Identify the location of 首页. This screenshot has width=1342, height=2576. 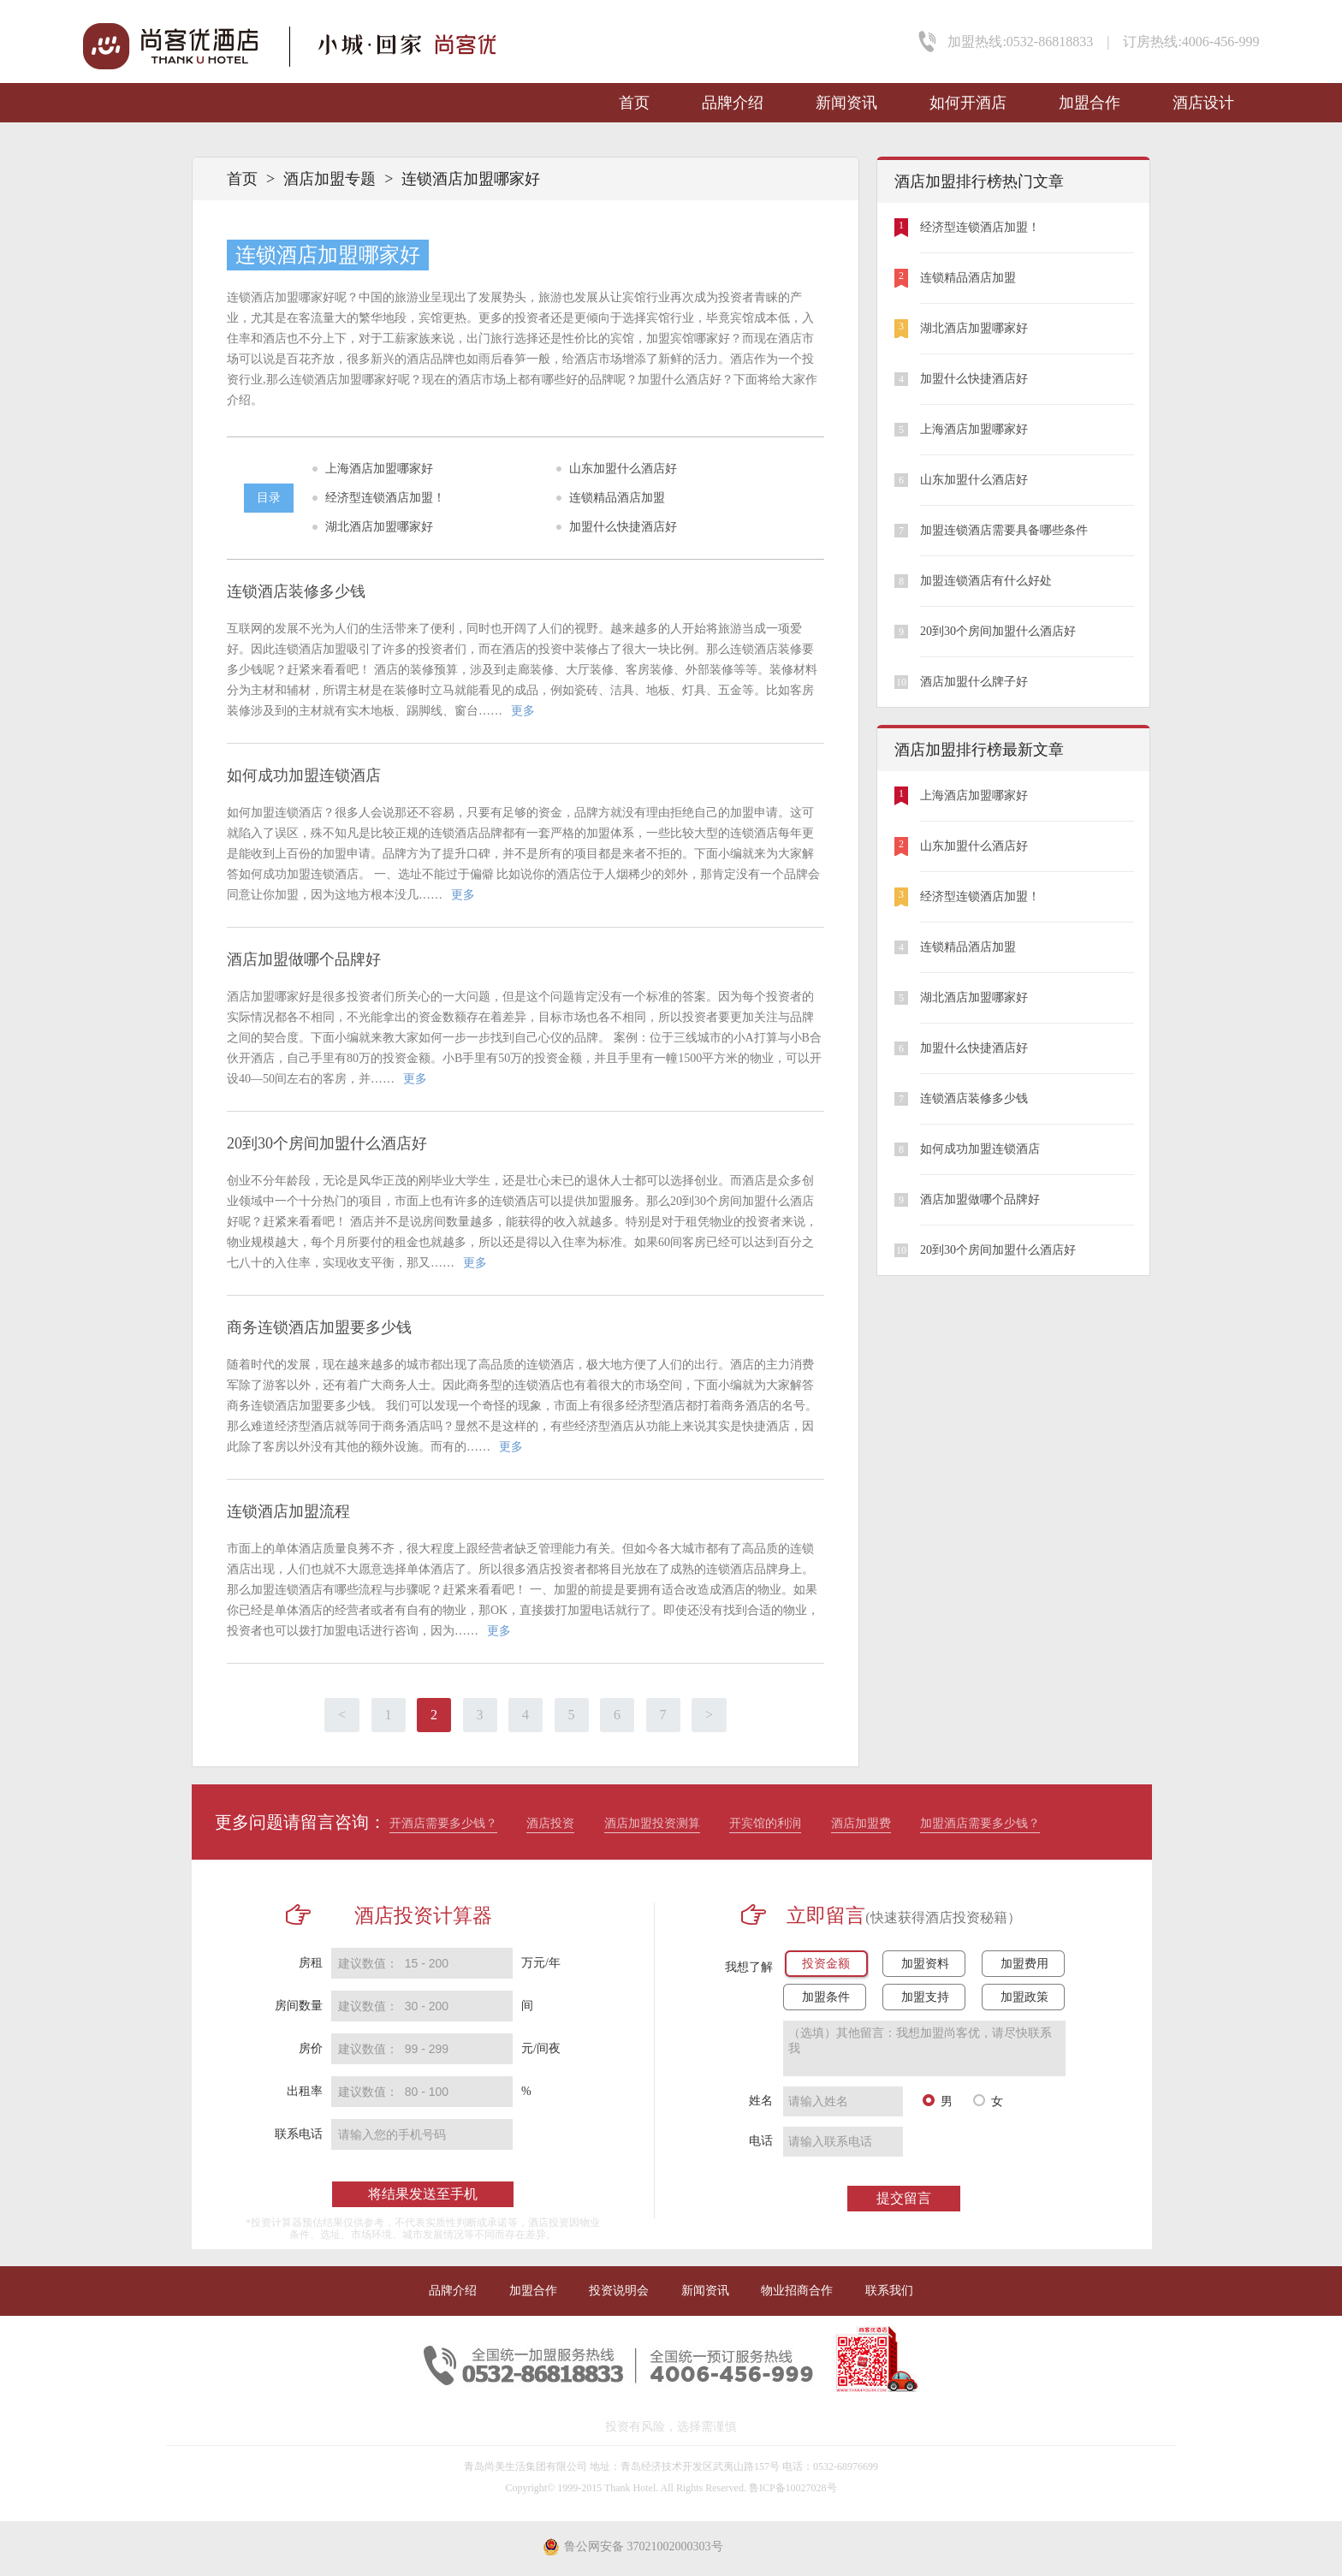
(634, 102).